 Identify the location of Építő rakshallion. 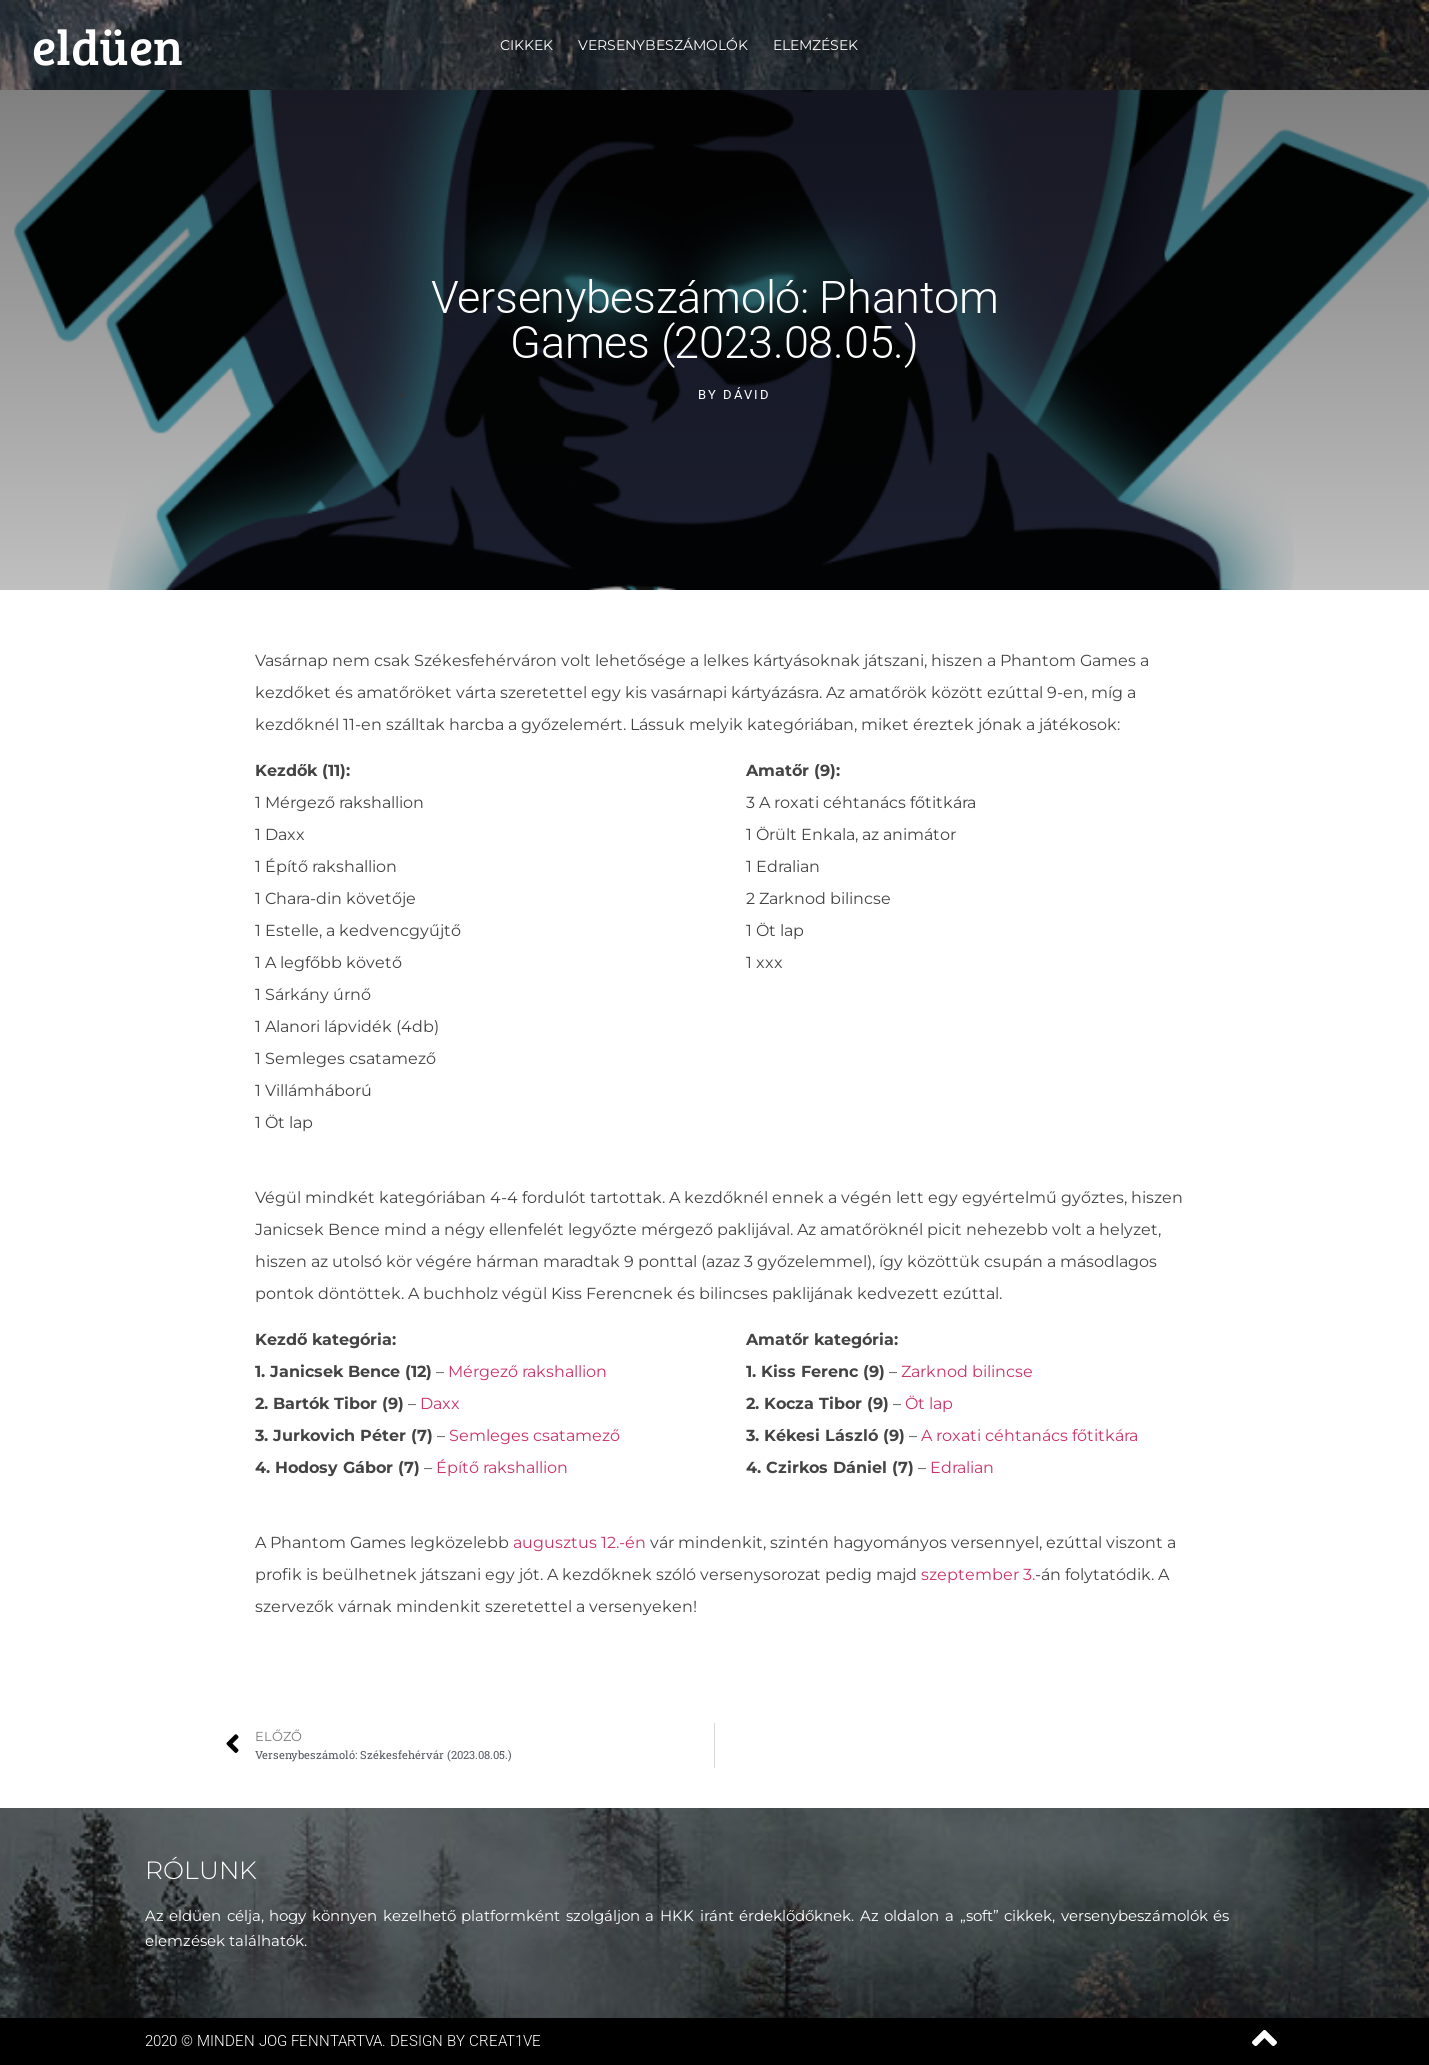
(502, 1467).